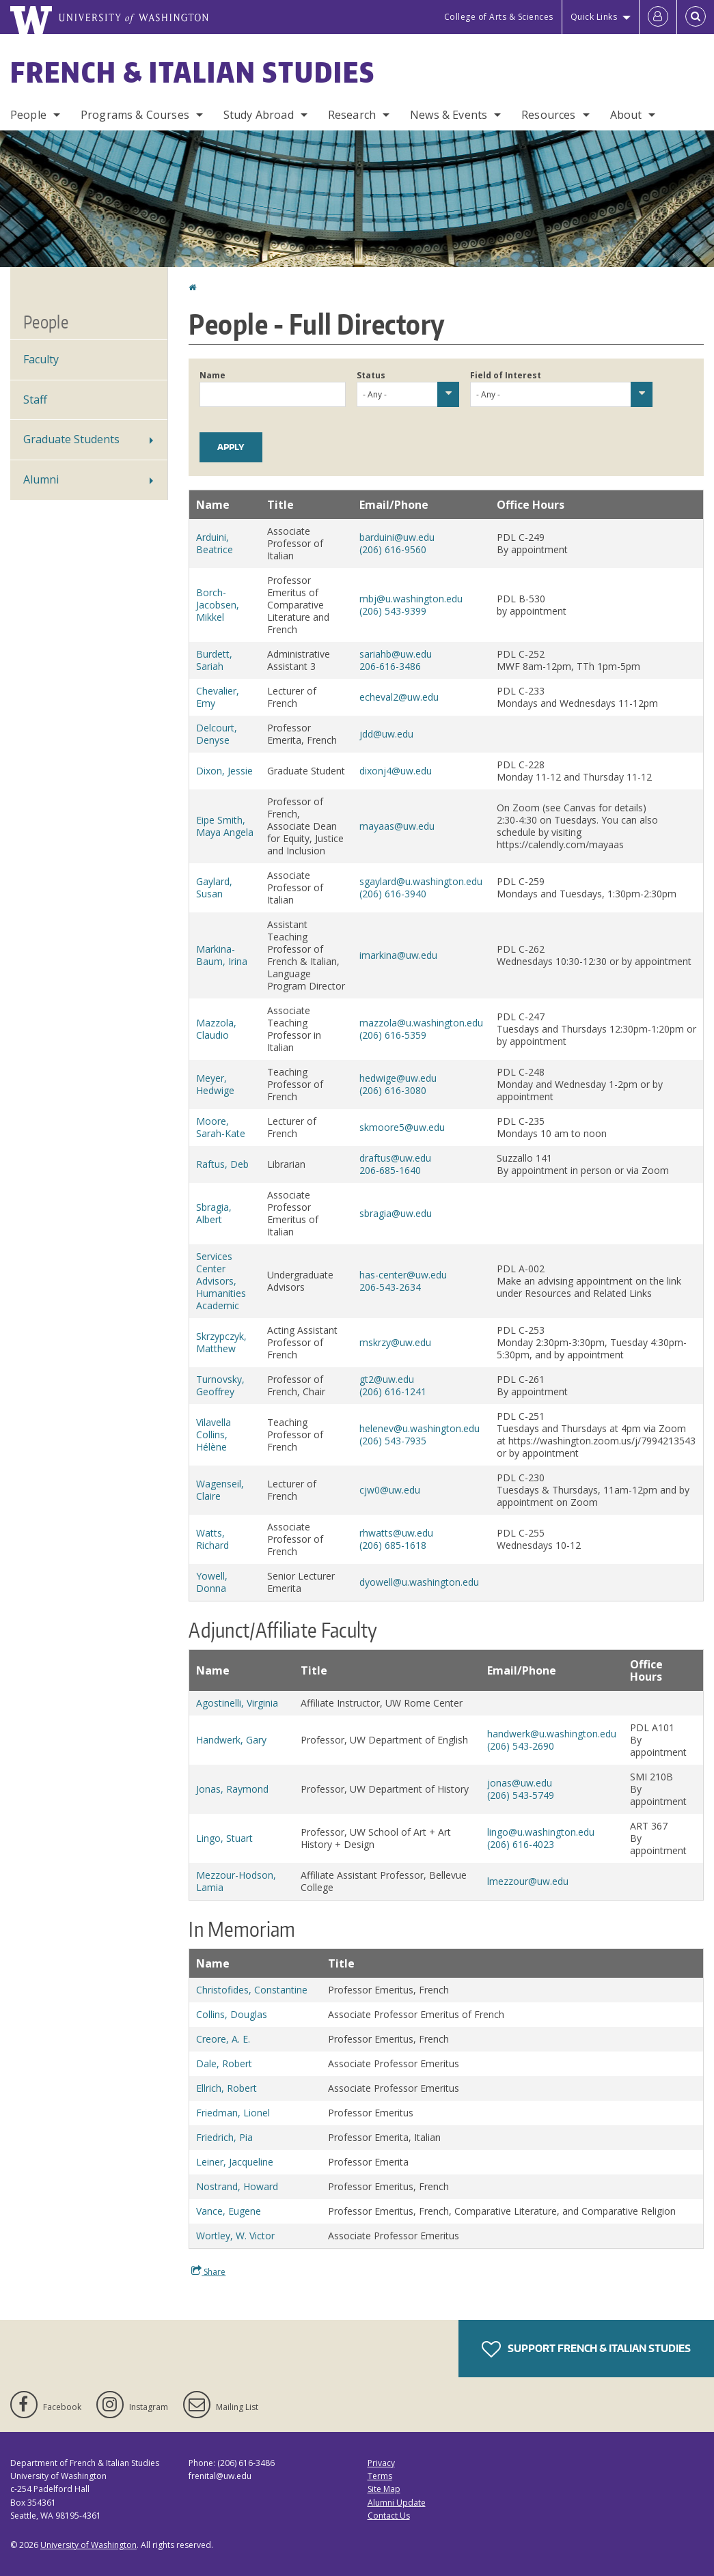 The height and width of the screenshot is (2576, 714). Describe the element at coordinates (231, 1739) in the screenshot. I see `Handwerk, Gary` at that location.